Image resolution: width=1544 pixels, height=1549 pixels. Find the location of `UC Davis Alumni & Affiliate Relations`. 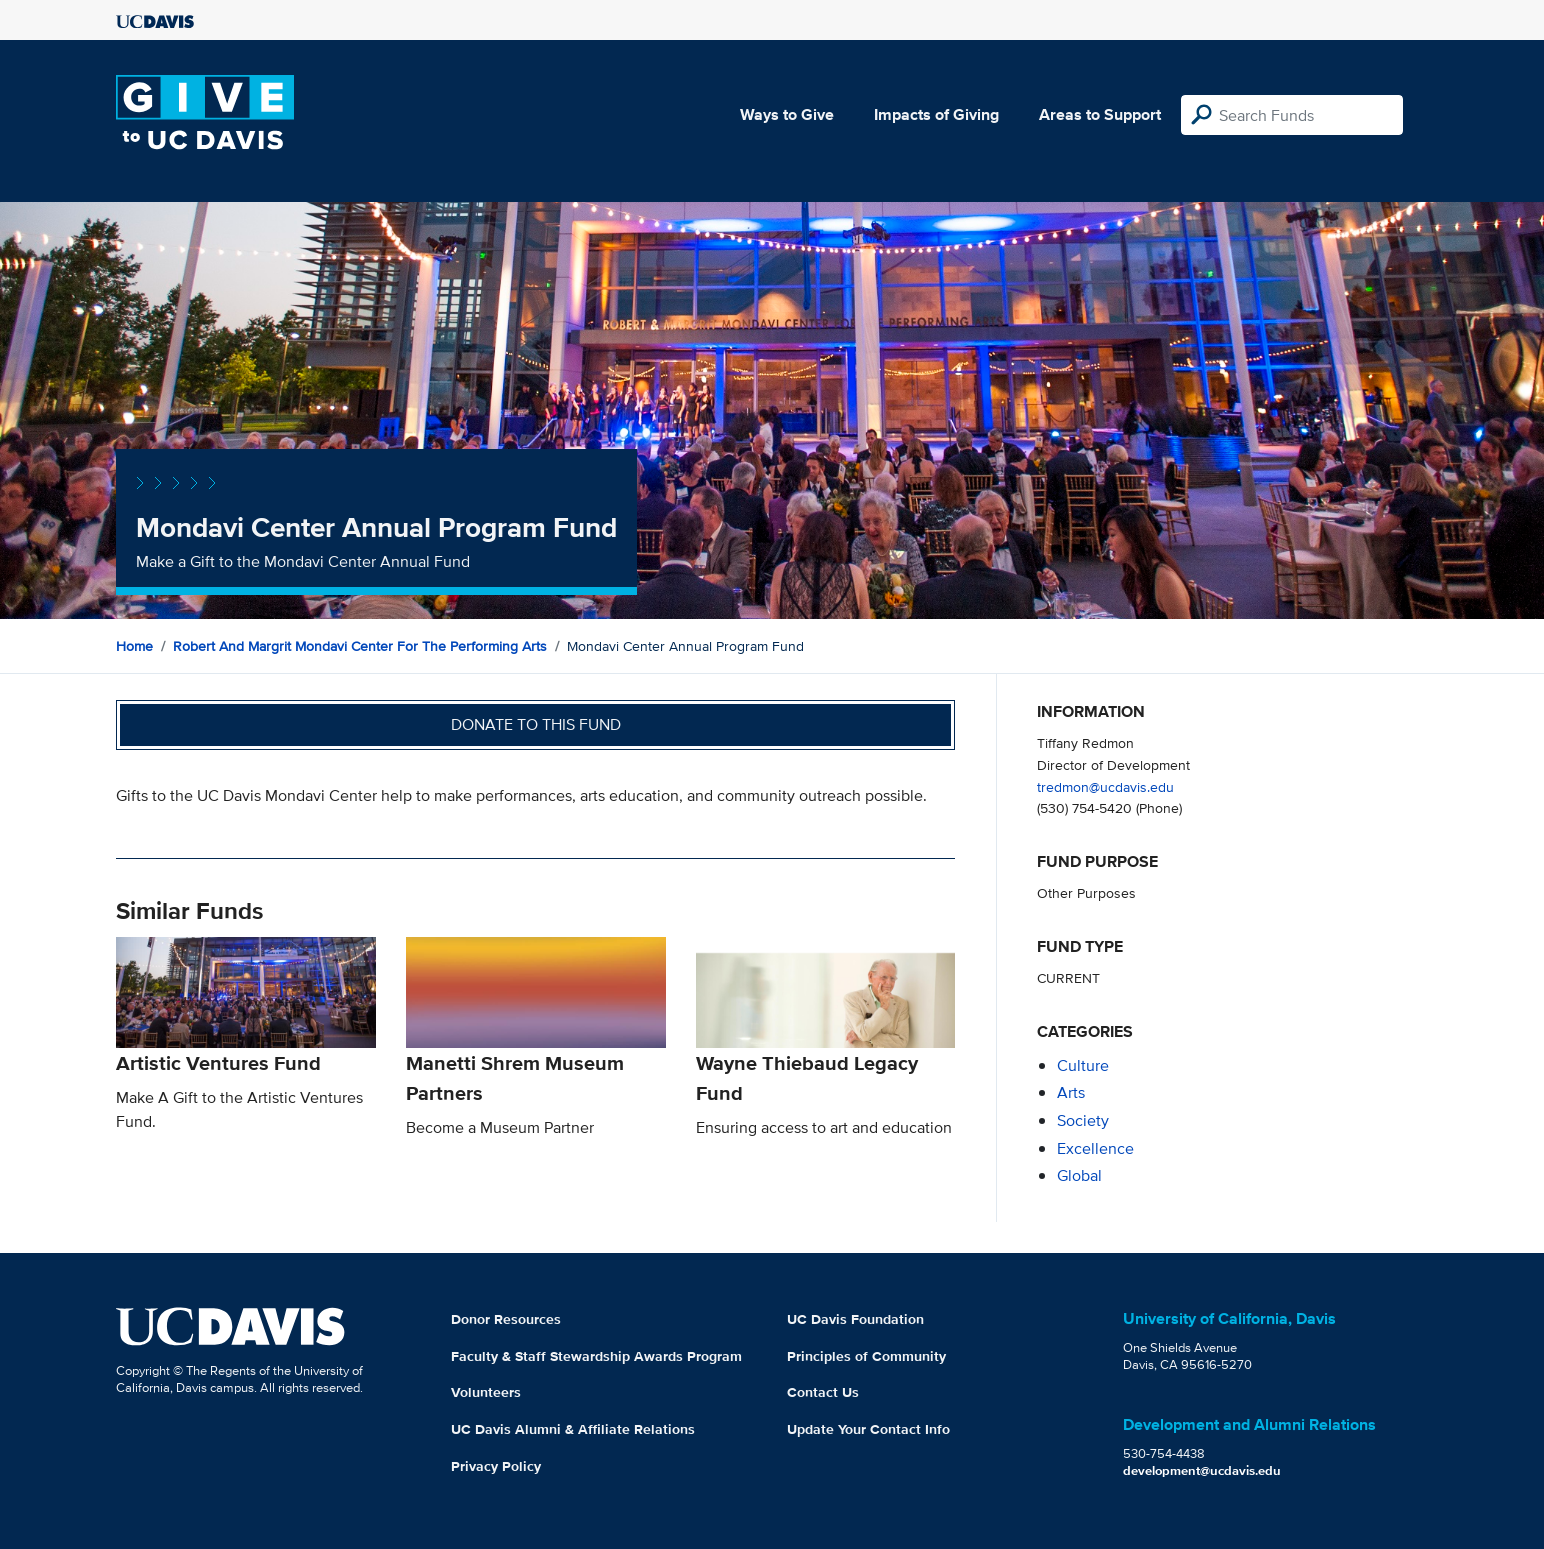

UC Davis Alumni & Affiliate Relations is located at coordinates (573, 1429).